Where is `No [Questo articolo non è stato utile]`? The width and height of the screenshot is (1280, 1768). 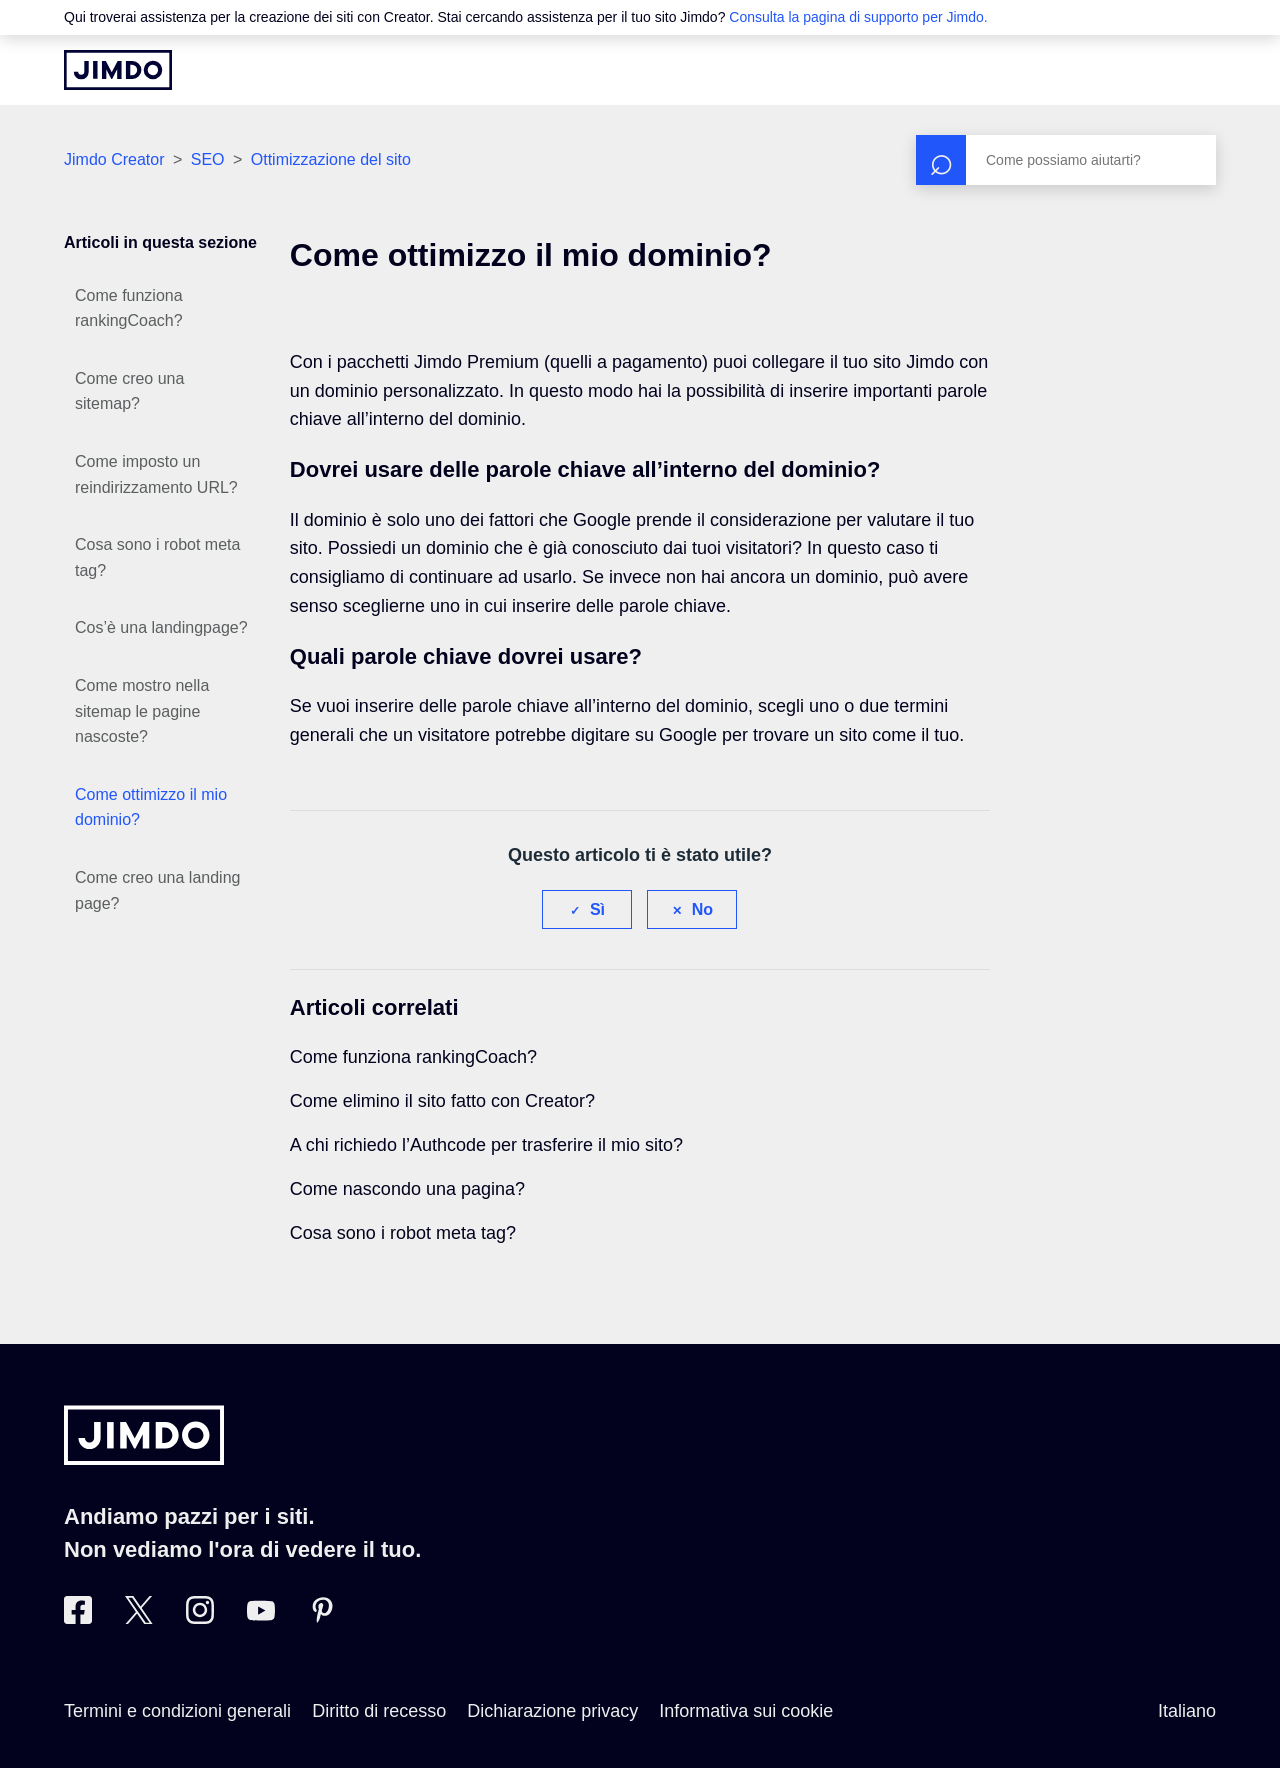
No [Questo articolo non è stato utile] is located at coordinates (702, 909).